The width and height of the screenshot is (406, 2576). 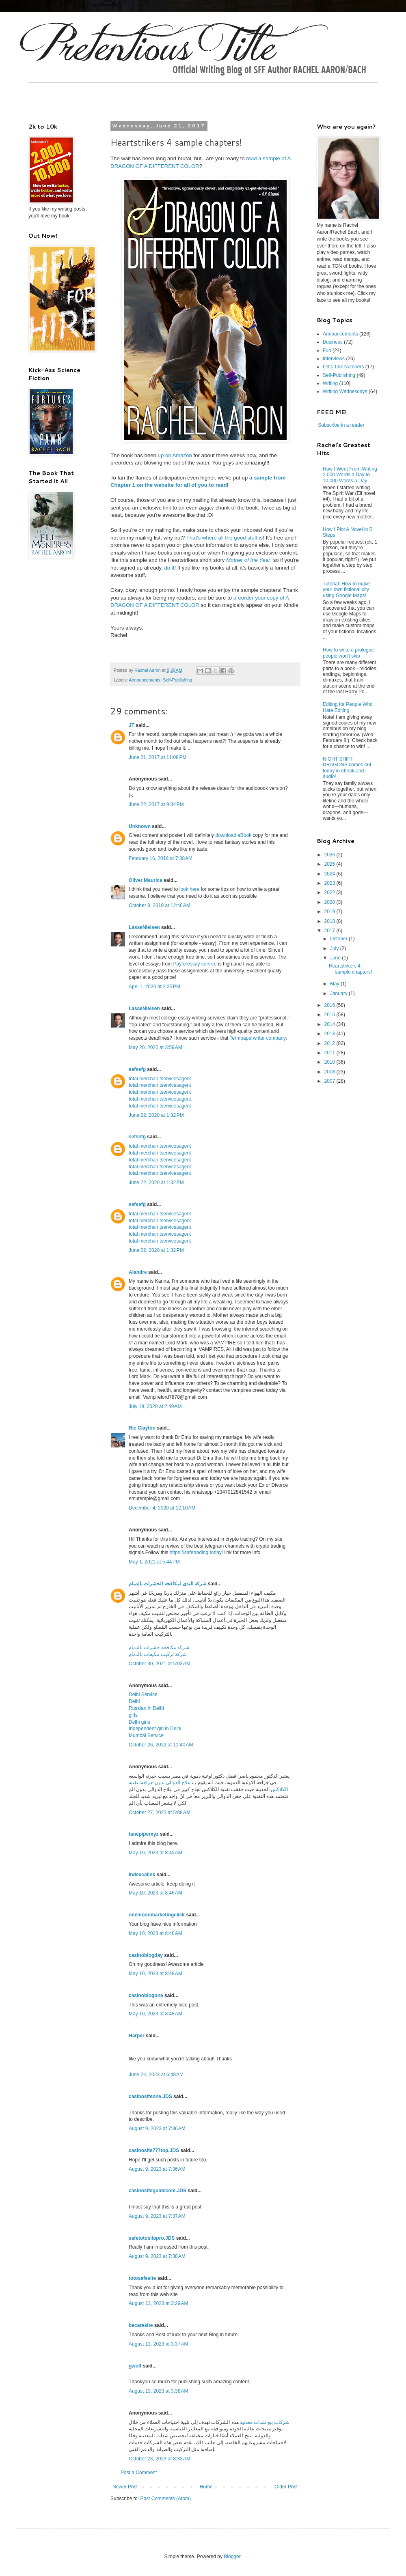 What do you see at coordinates (335, 948) in the screenshot?
I see `July` at bounding box center [335, 948].